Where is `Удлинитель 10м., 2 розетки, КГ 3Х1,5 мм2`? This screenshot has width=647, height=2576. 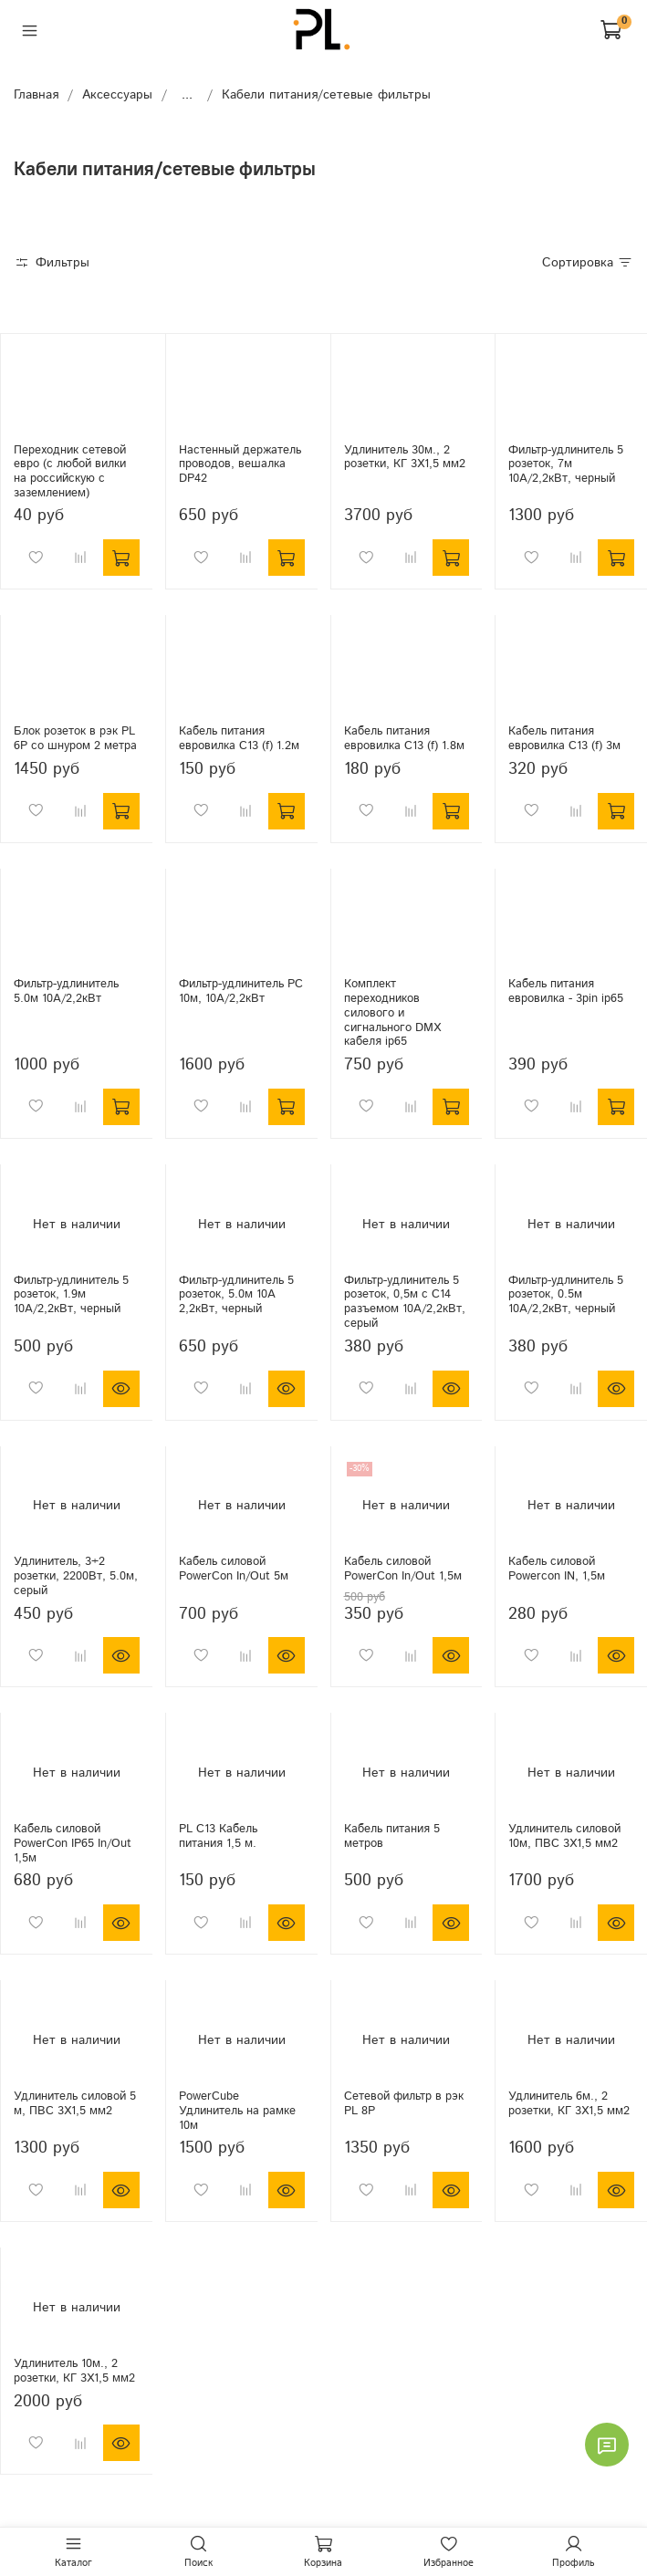
Удлинитель 10м., 2 розетки, КГ 3Х1,5 мм2 is located at coordinates (74, 2370).